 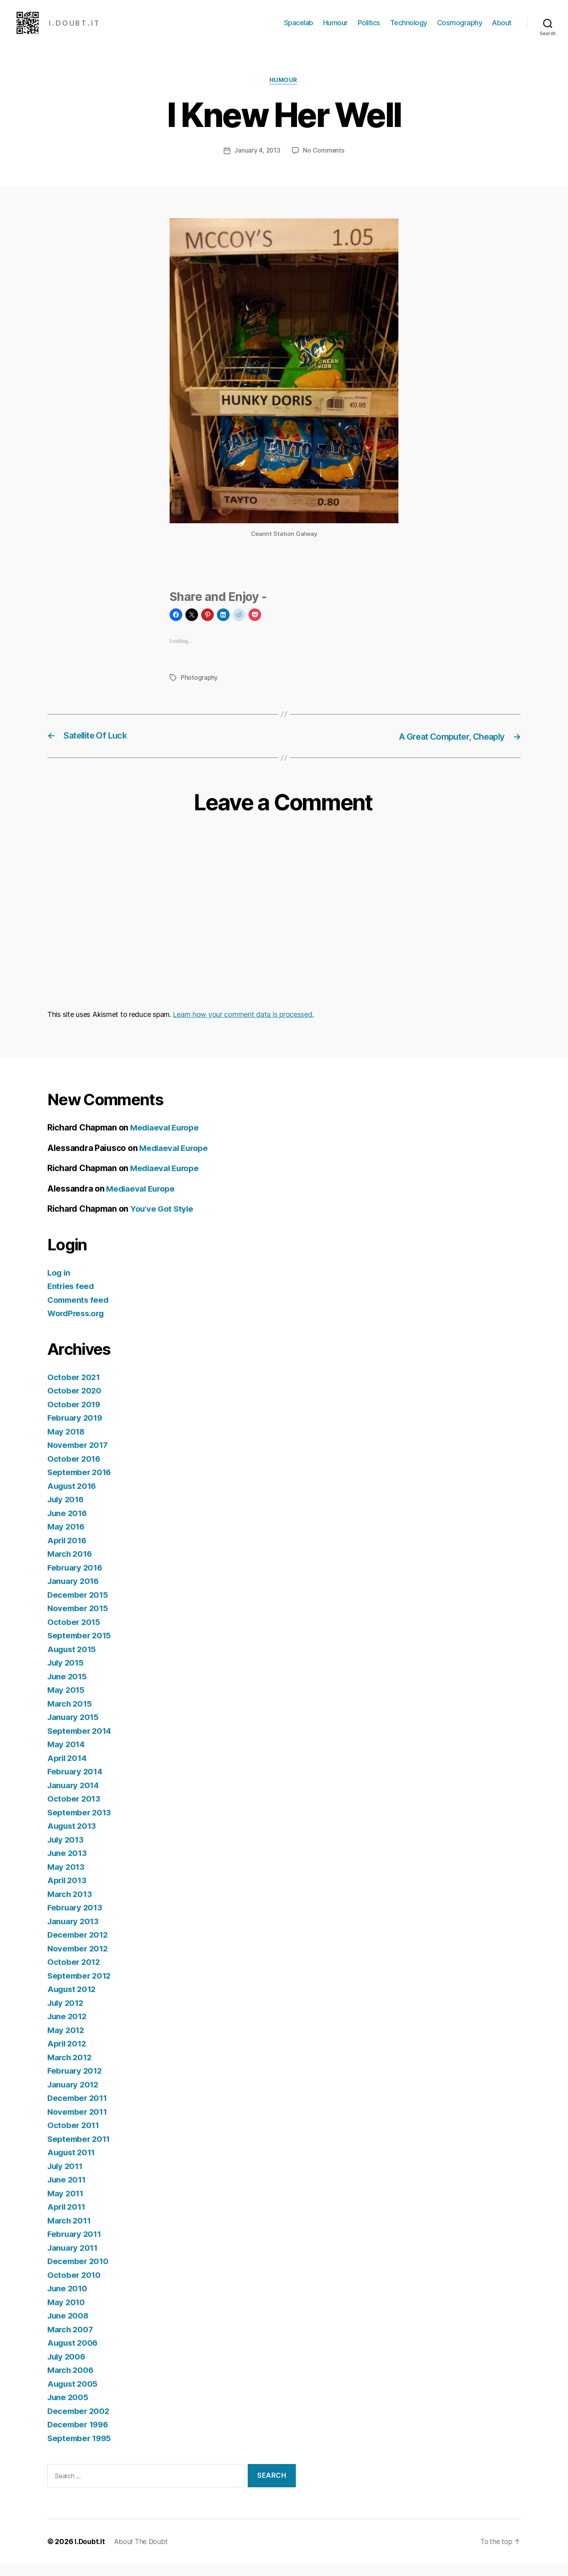 What do you see at coordinates (66, 1512) in the screenshot?
I see `July 2016` at bounding box center [66, 1512].